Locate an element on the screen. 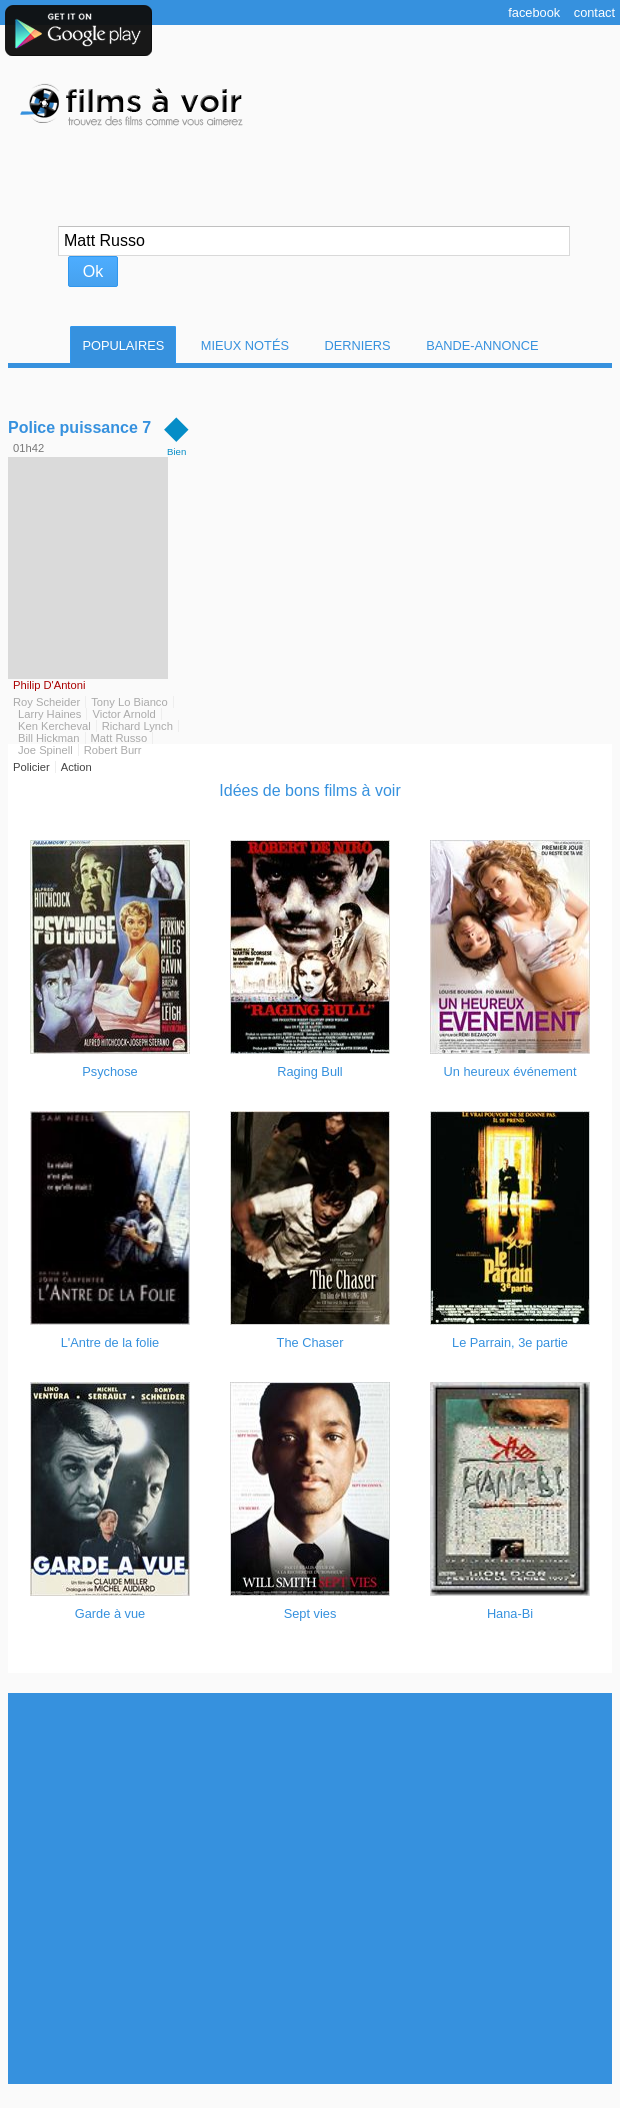 The height and width of the screenshot is (2108, 620). Ken Kercheval is located at coordinates (54, 726).